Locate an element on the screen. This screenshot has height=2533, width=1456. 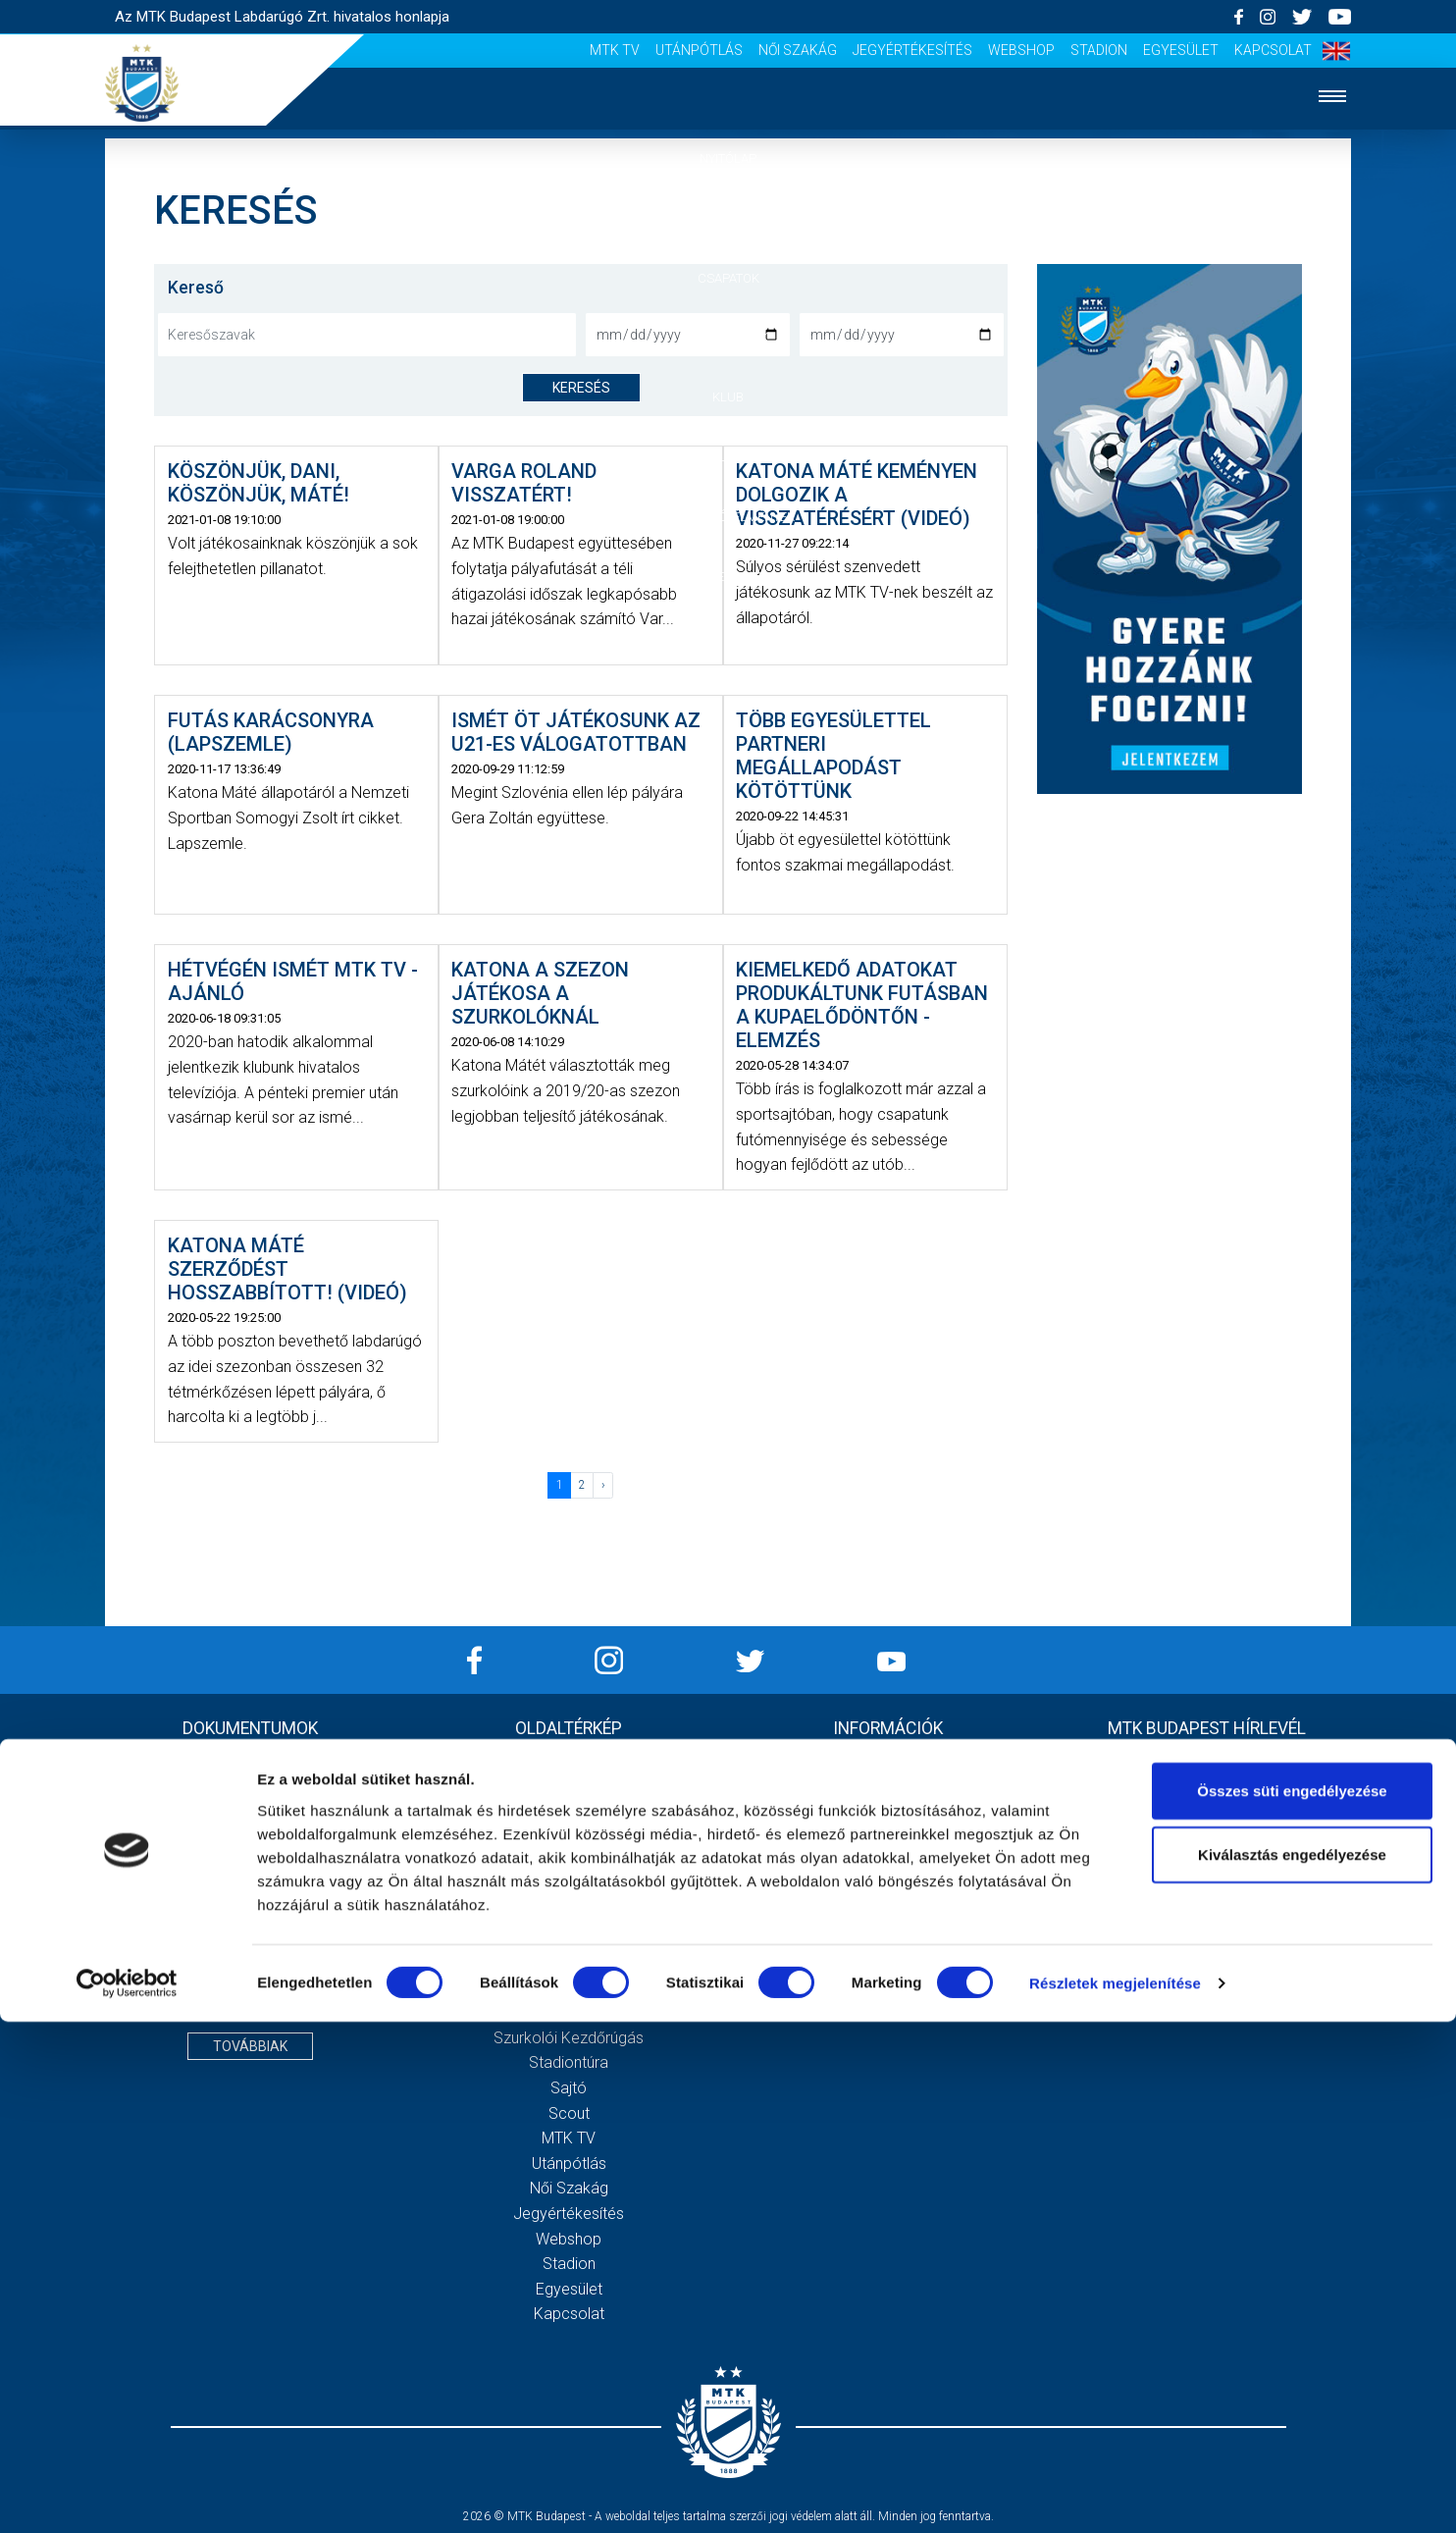
Adatvédelmi Tájékoztató is located at coordinates (888, 1786).